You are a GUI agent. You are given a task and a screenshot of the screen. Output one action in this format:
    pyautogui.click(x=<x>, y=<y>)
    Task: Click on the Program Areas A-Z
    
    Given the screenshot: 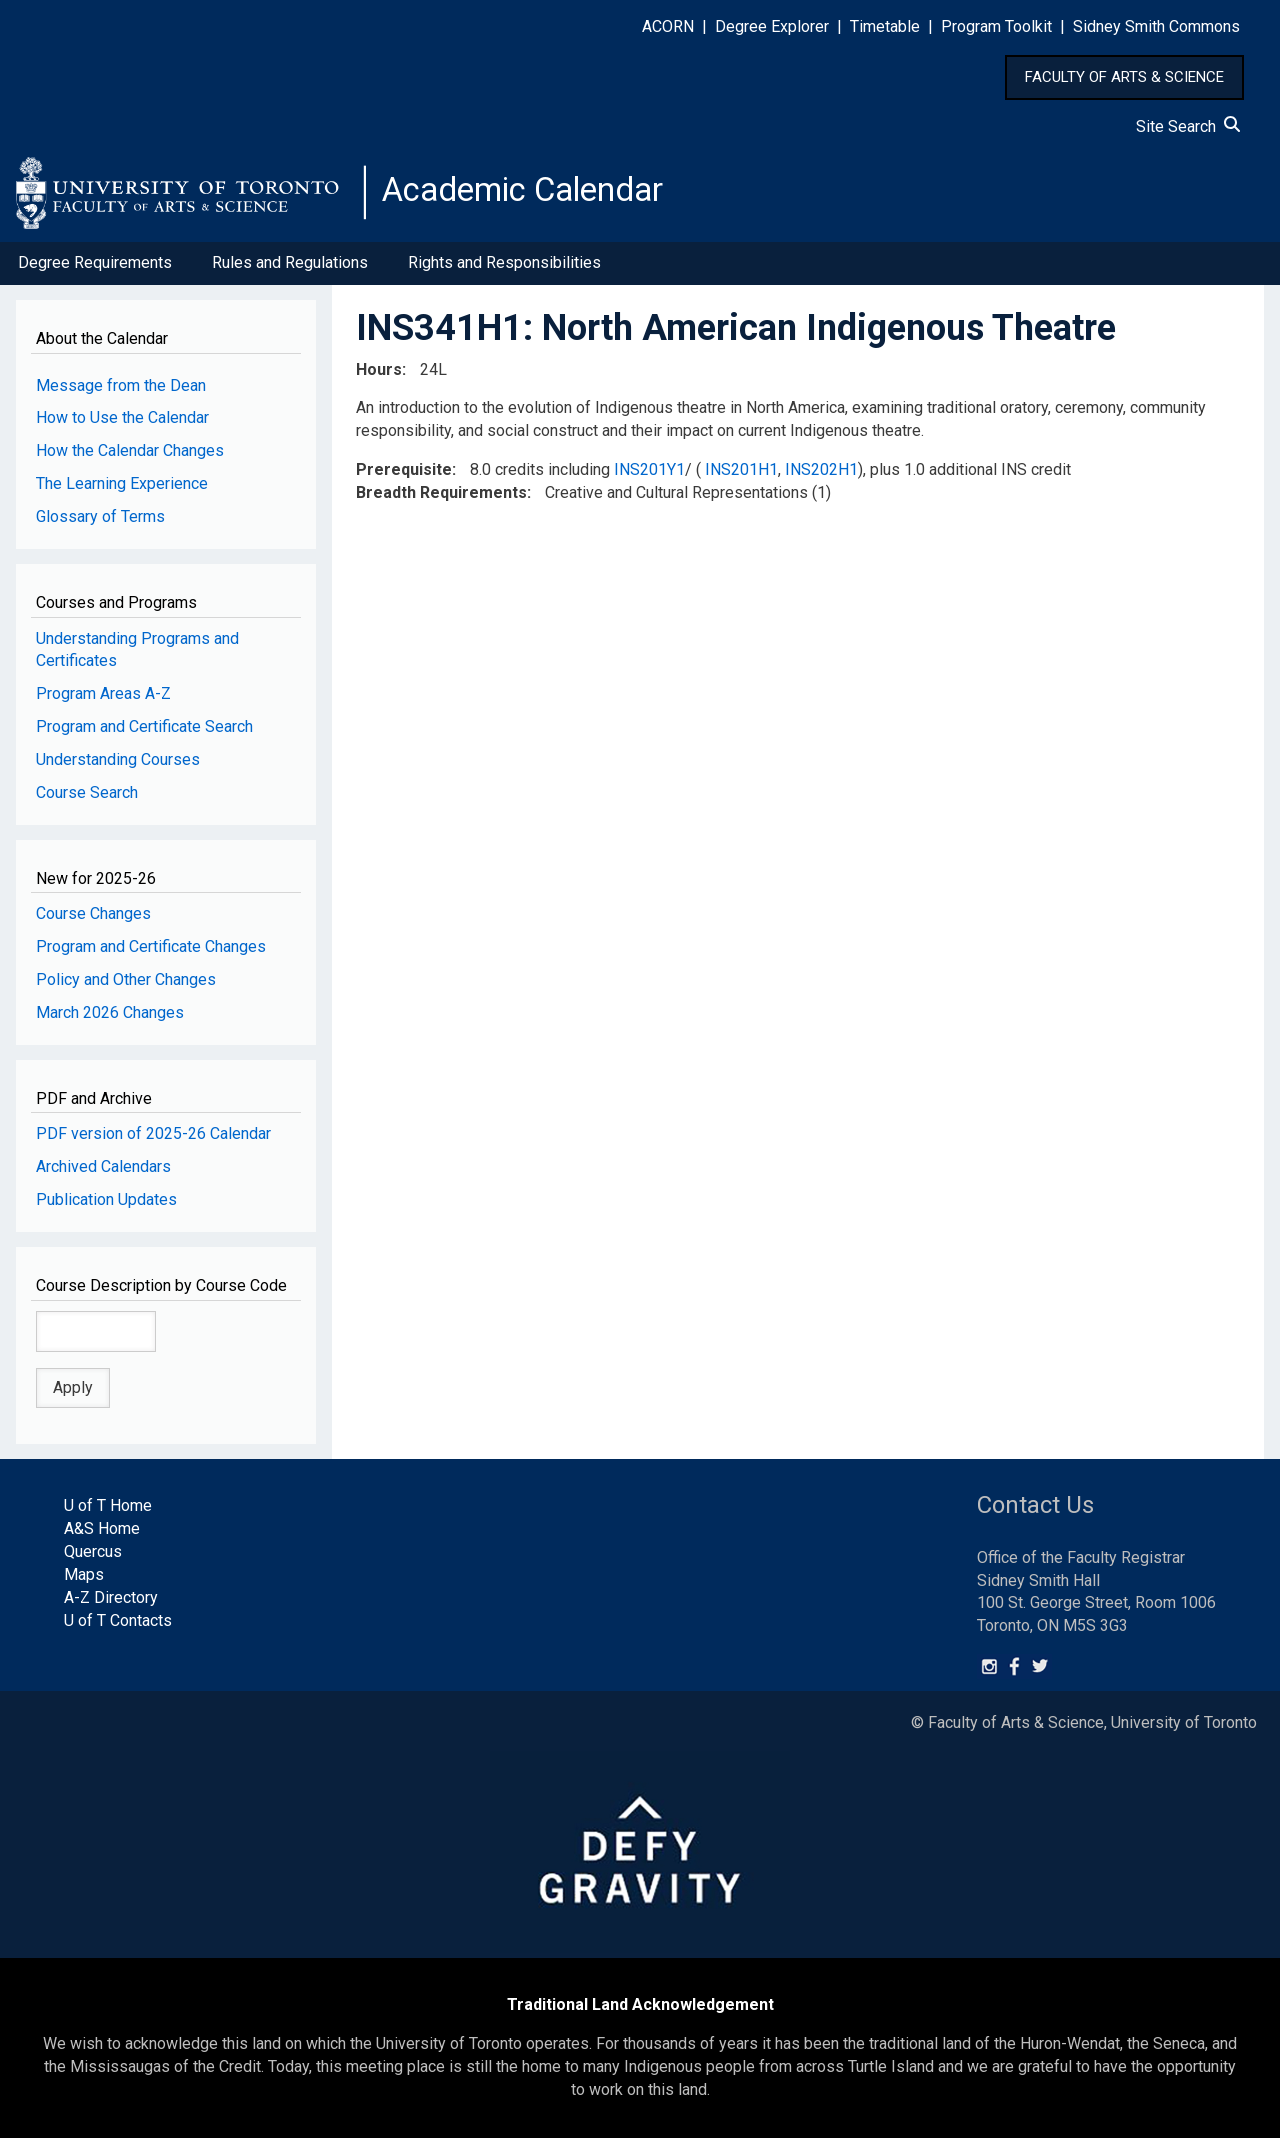 What is the action you would take?
    pyautogui.click(x=103, y=699)
    